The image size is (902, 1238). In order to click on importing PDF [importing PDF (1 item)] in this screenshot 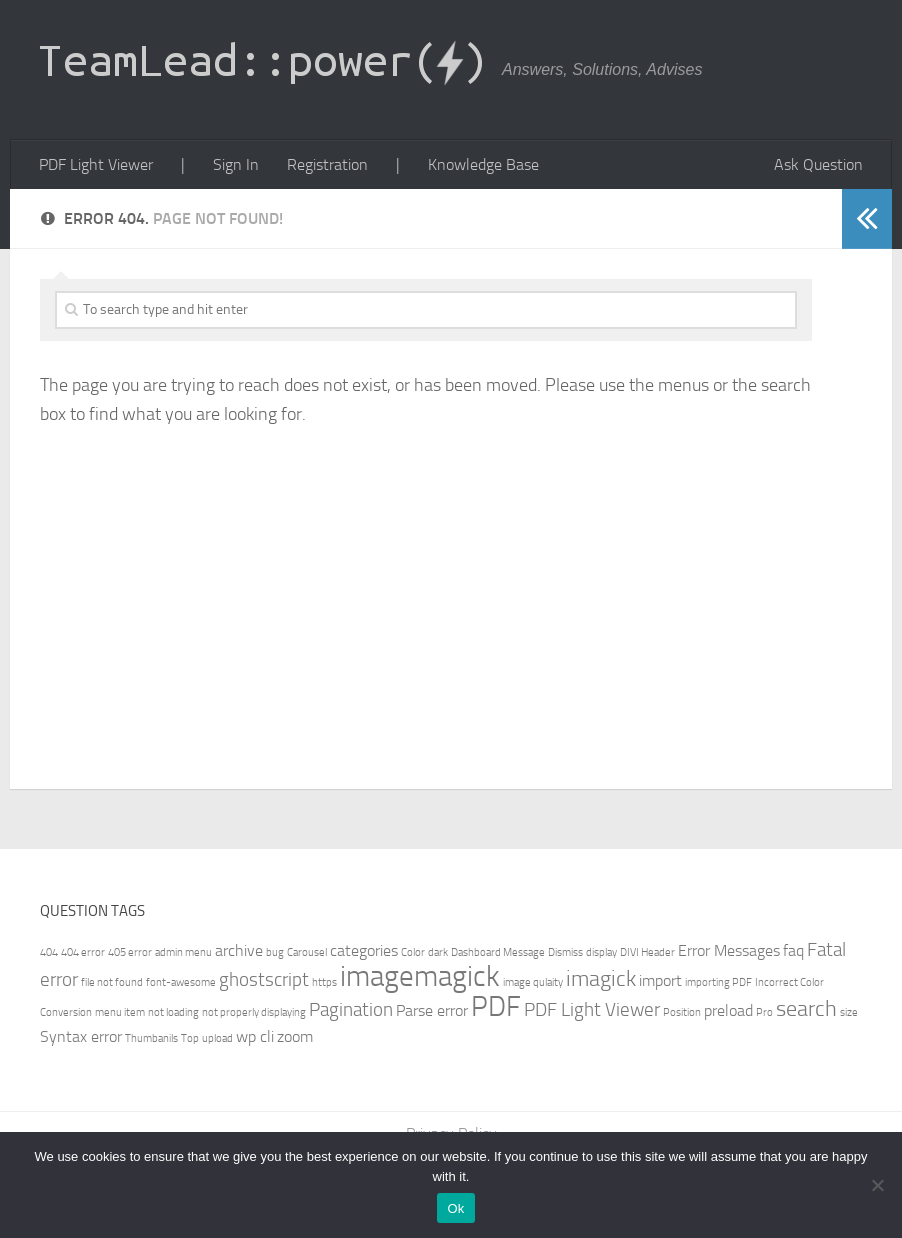, I will do `click(718, 982)`.